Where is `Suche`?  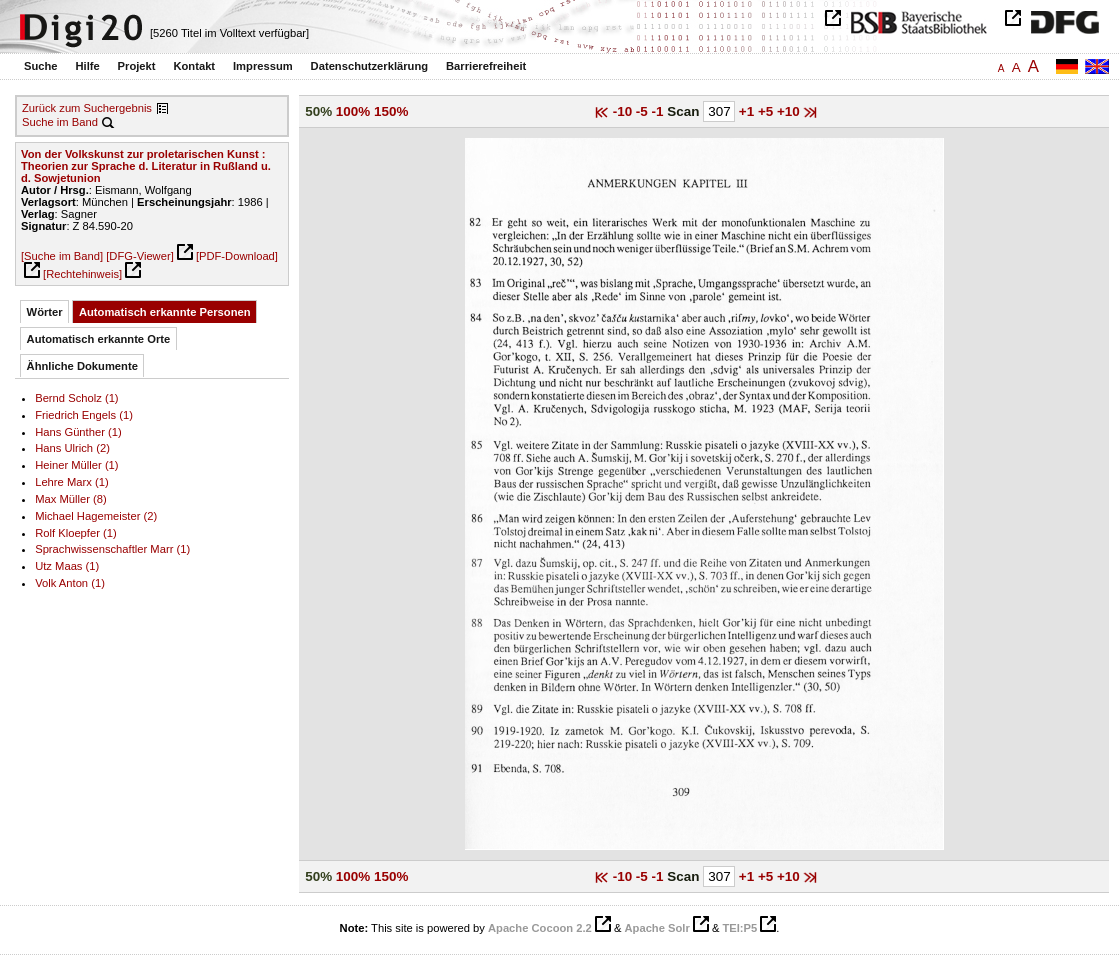
Suche is located at coordinates (41, 66).